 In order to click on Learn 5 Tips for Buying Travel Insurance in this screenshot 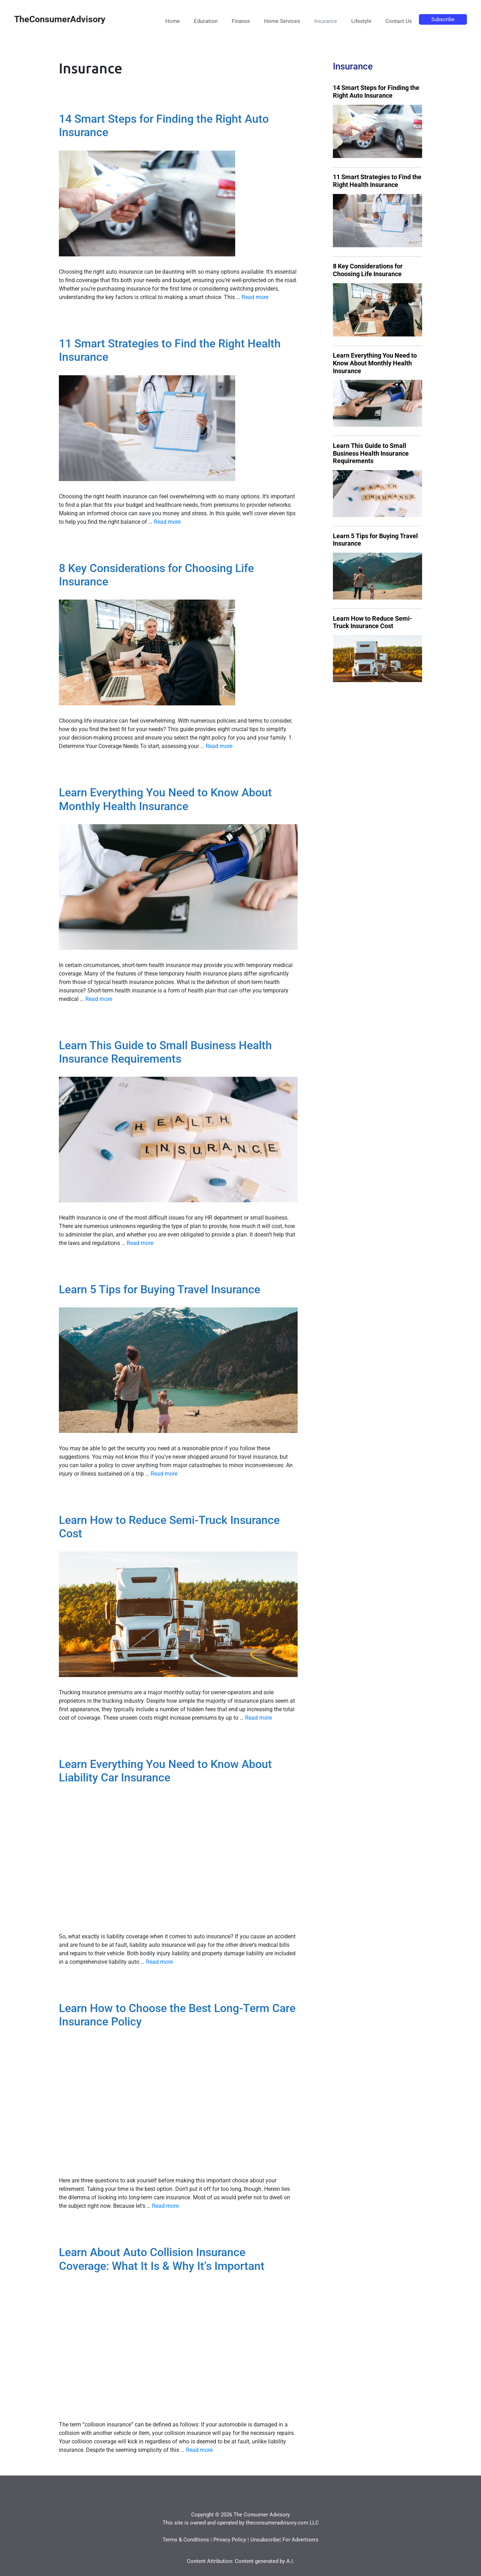, I will do `click(159, 1289)`.